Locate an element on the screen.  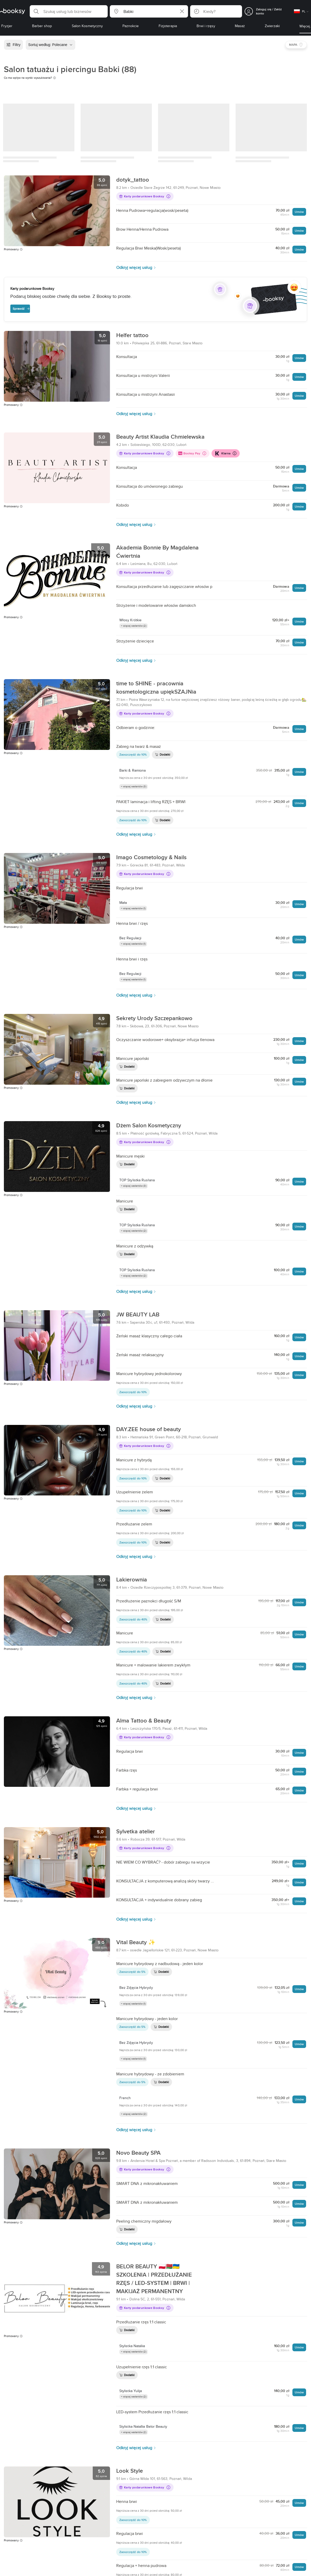
[button] is located at coordinates (69, 11).